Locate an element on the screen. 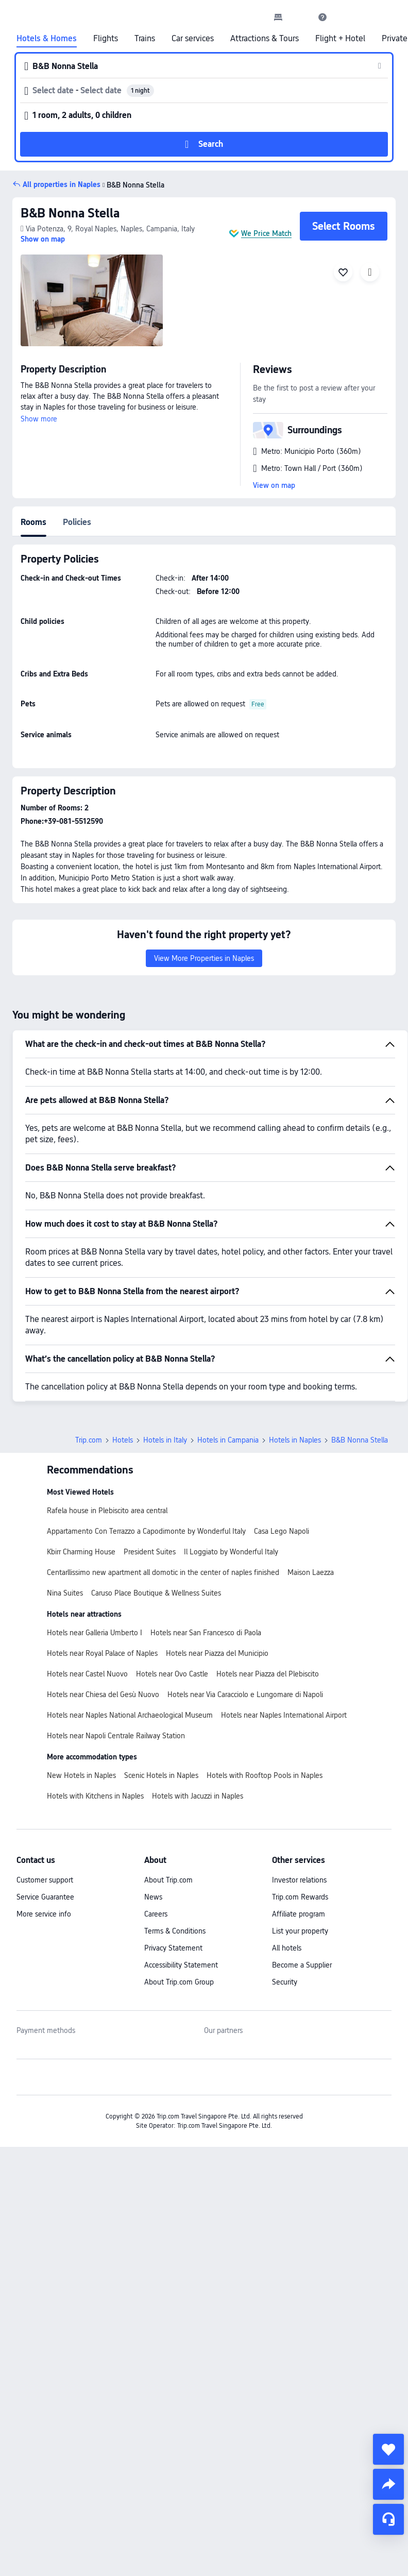  Hotels near San Francesco di Paola is located at coordinates (205, 1633).